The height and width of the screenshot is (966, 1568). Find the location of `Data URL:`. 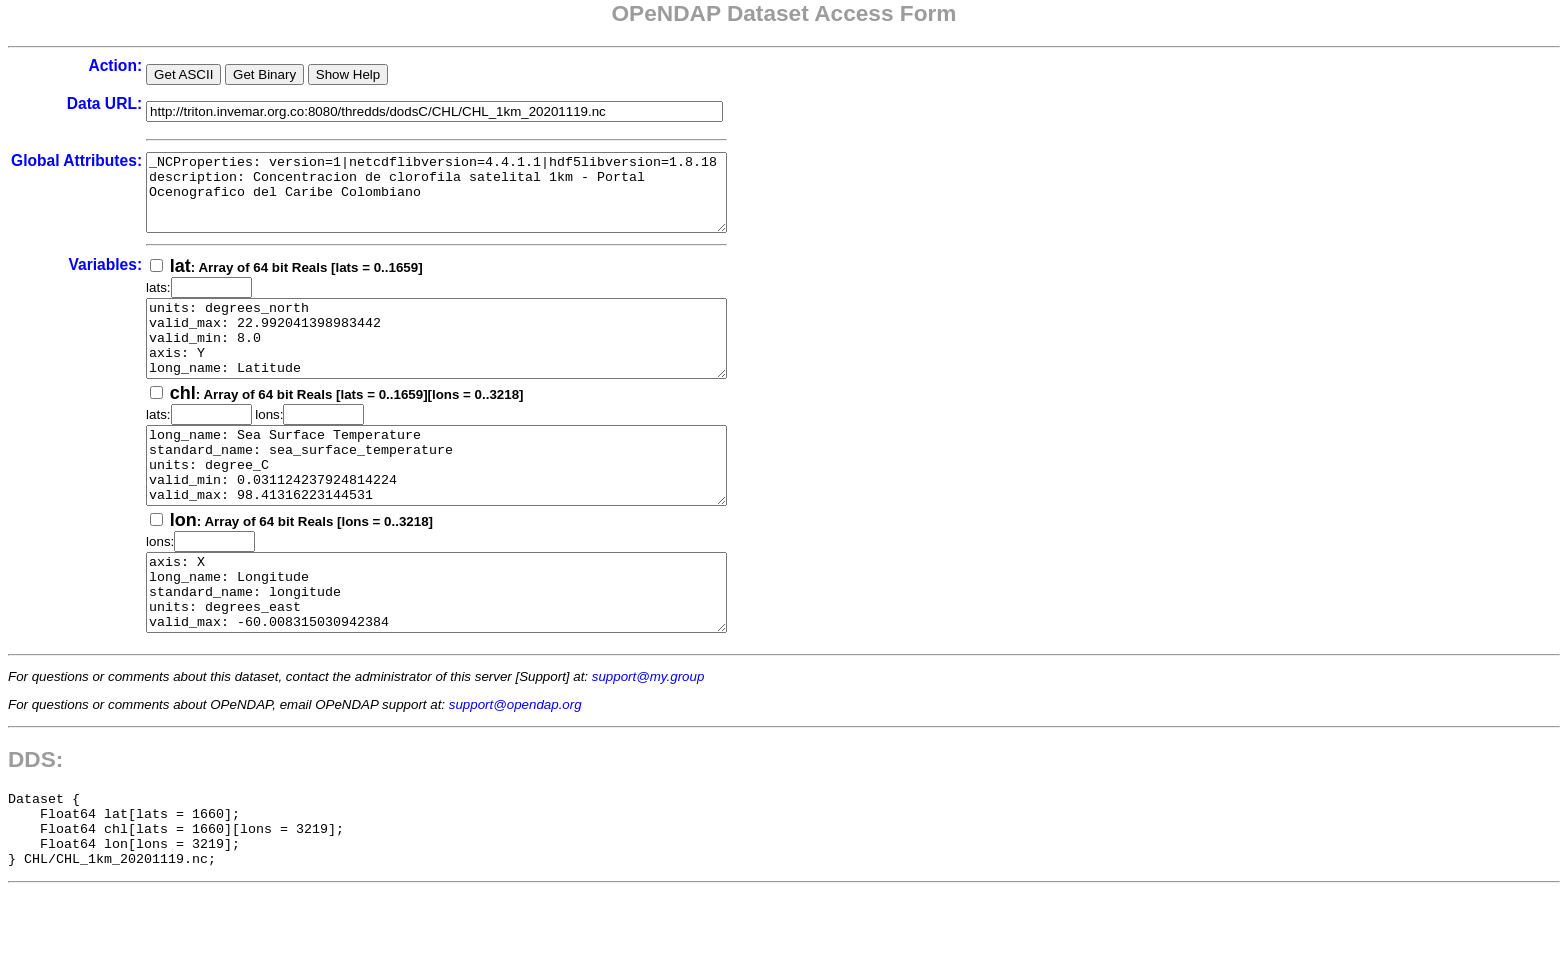

Data URL: is located at coordinates (104, 103).